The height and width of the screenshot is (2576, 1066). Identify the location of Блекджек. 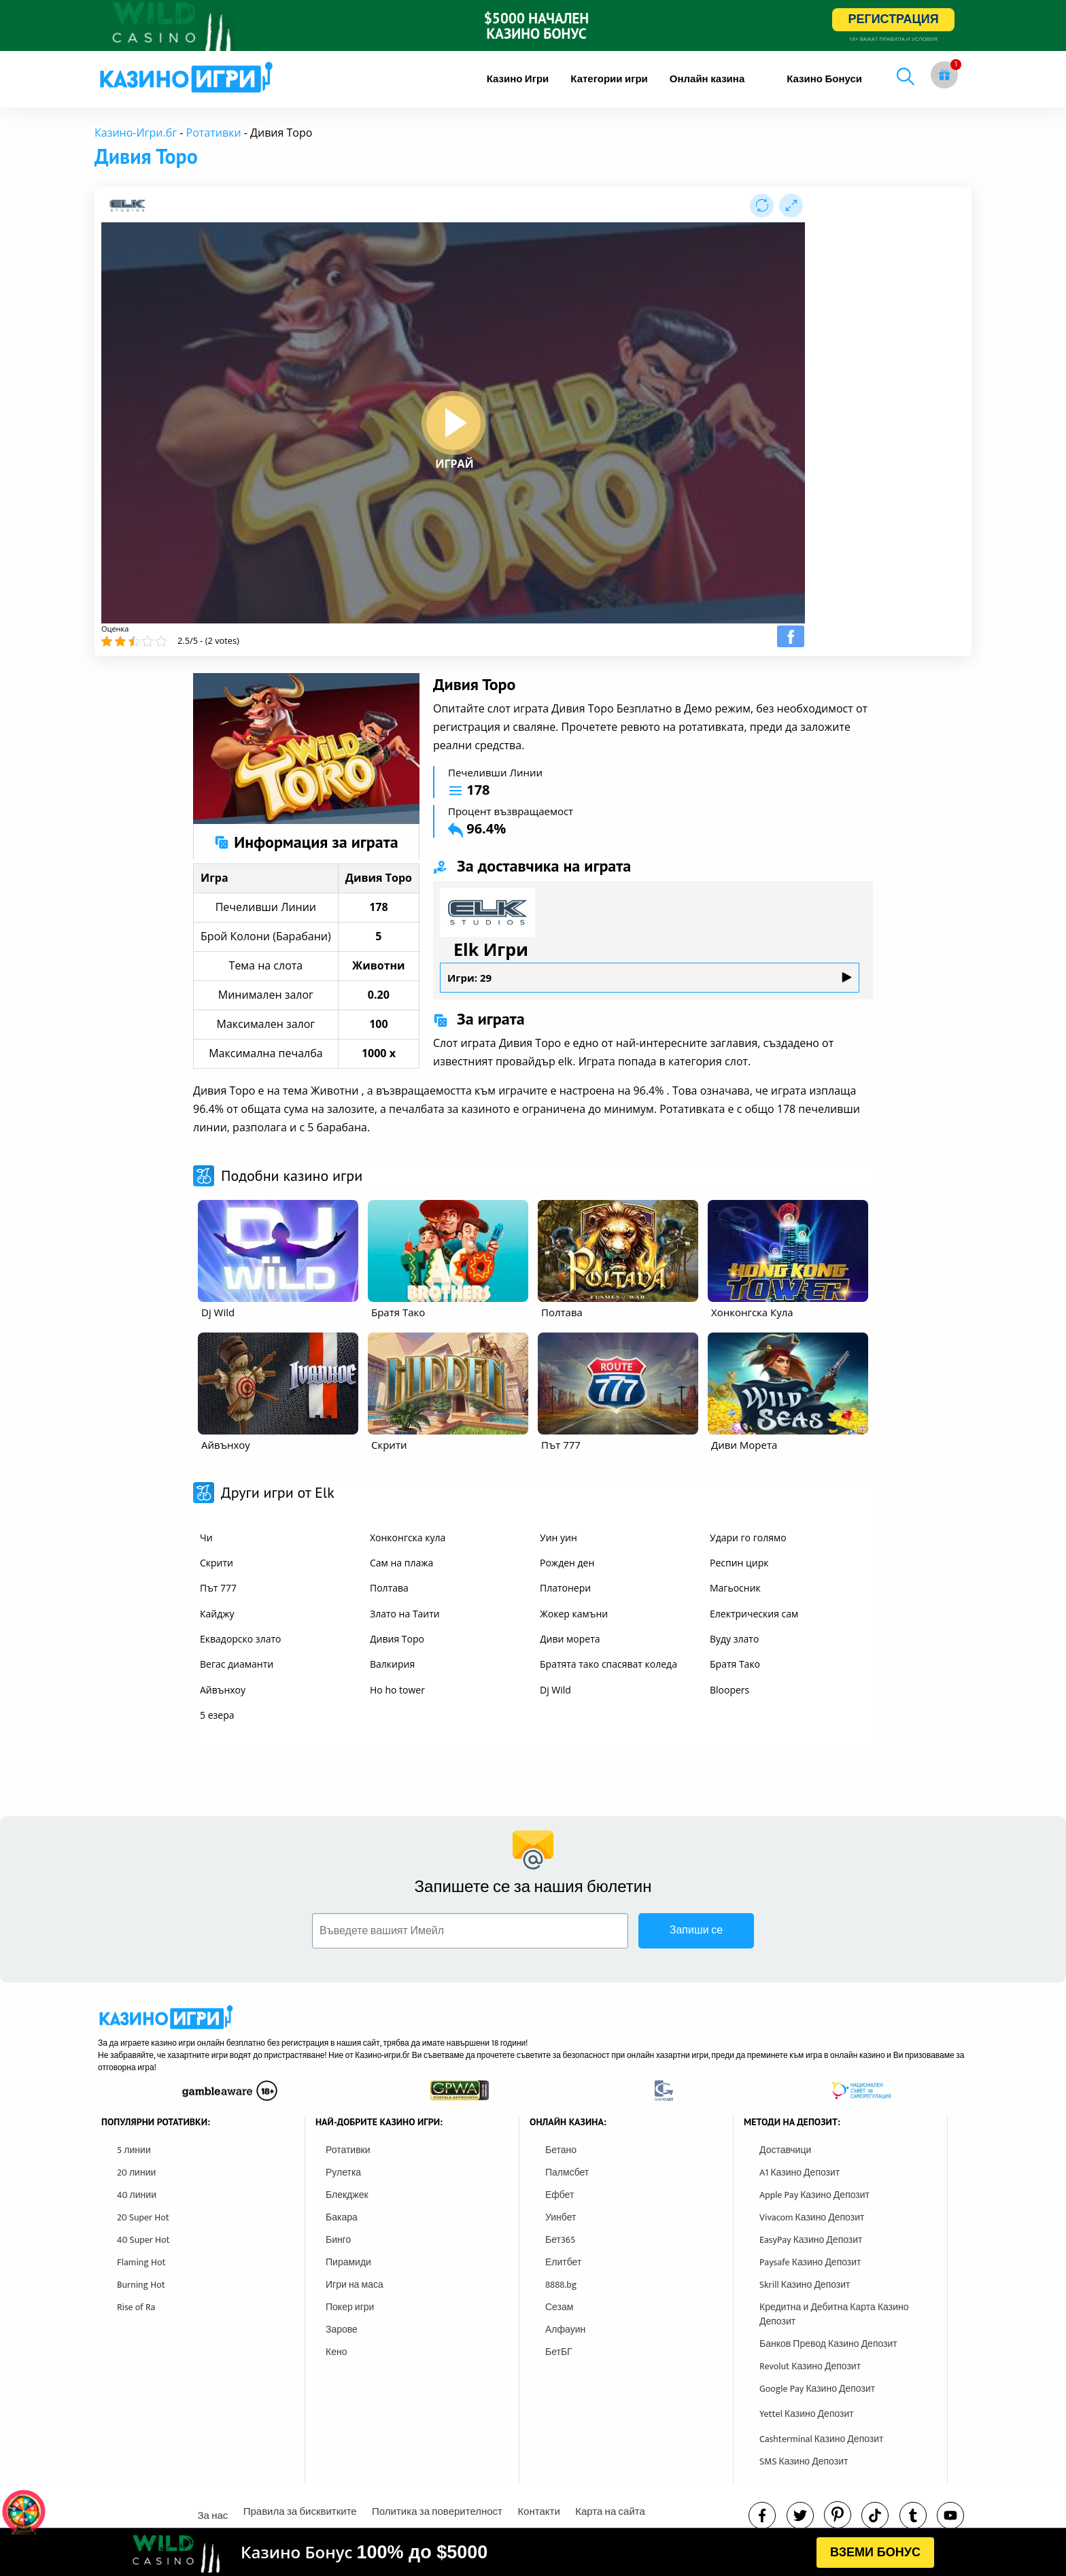
(347, 2195).